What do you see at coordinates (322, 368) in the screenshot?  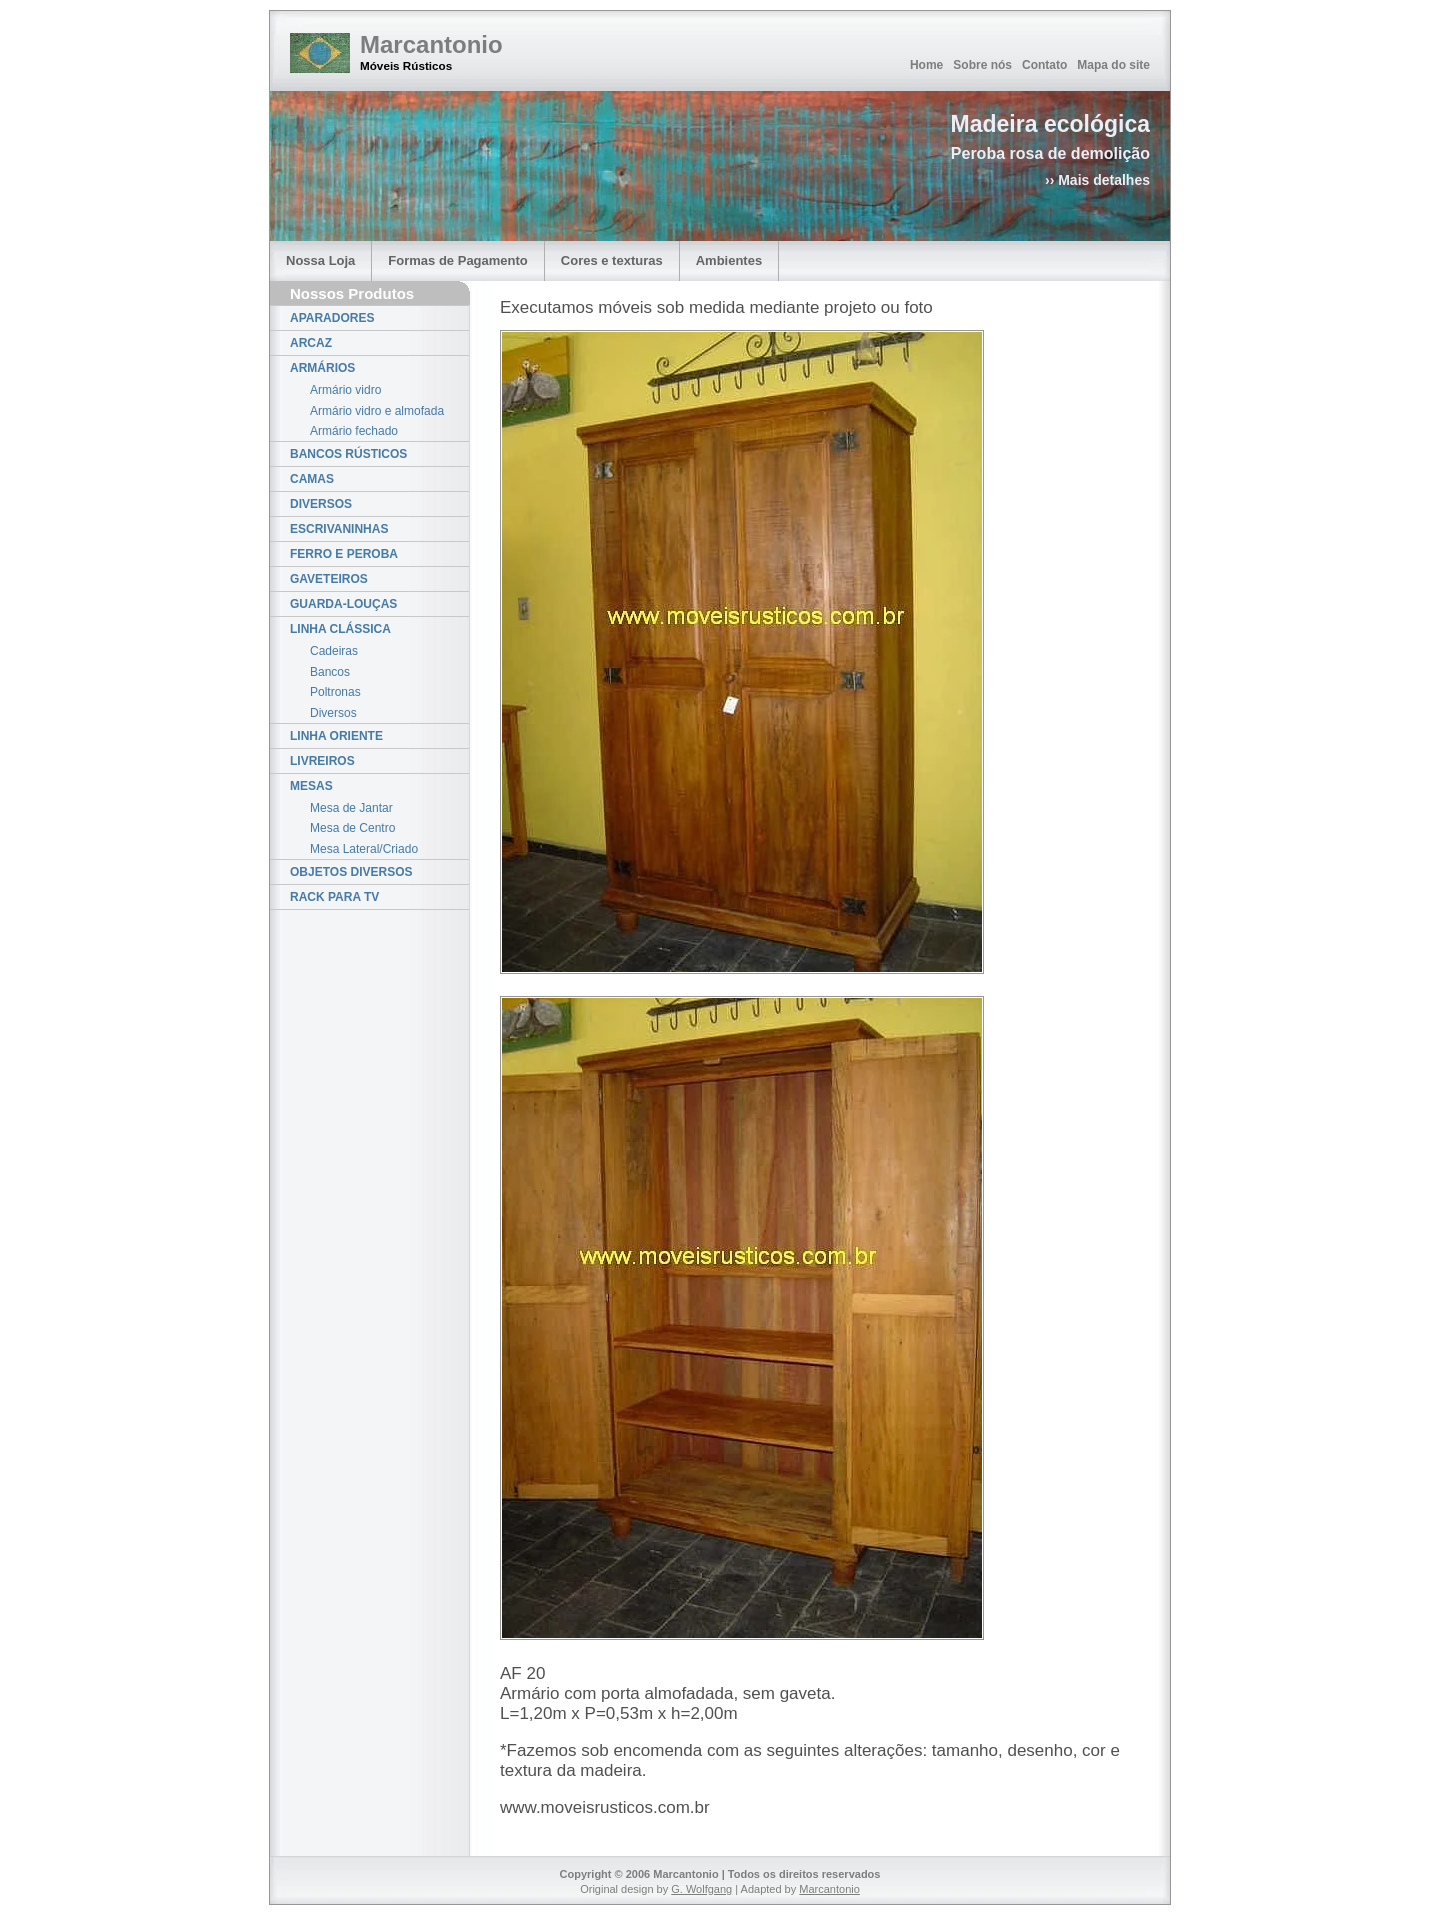 I see `ARMÁRIOS` at bounding box center [322, 368].